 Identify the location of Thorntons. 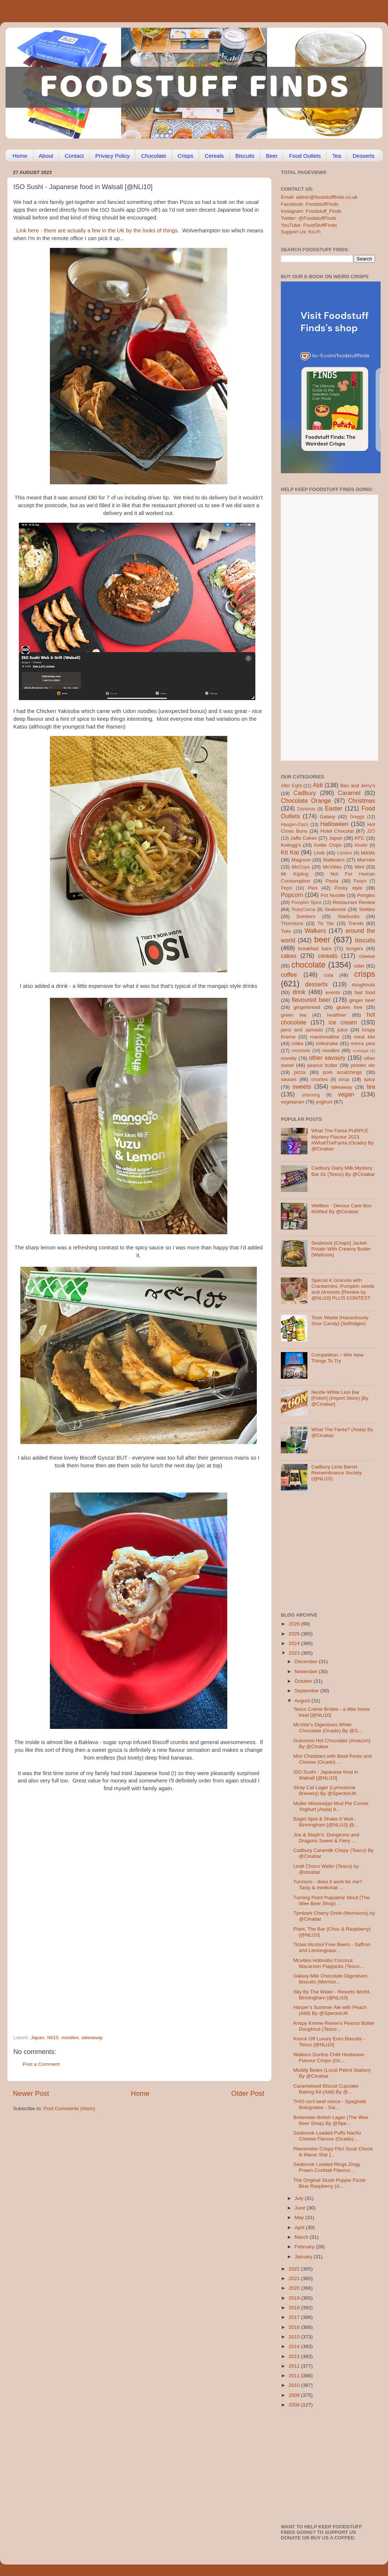
(292, 923).